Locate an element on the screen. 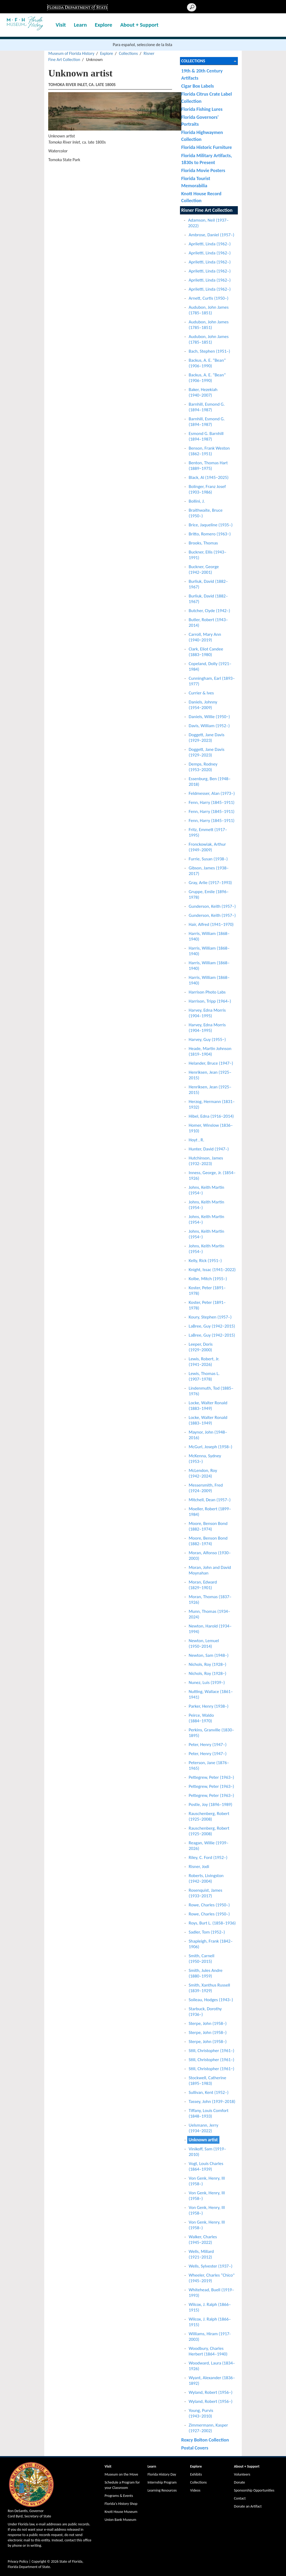 Image resolution: width=286 pixels, height=2576 pixels. Programs & Events is located at coordinates (119, 2495).